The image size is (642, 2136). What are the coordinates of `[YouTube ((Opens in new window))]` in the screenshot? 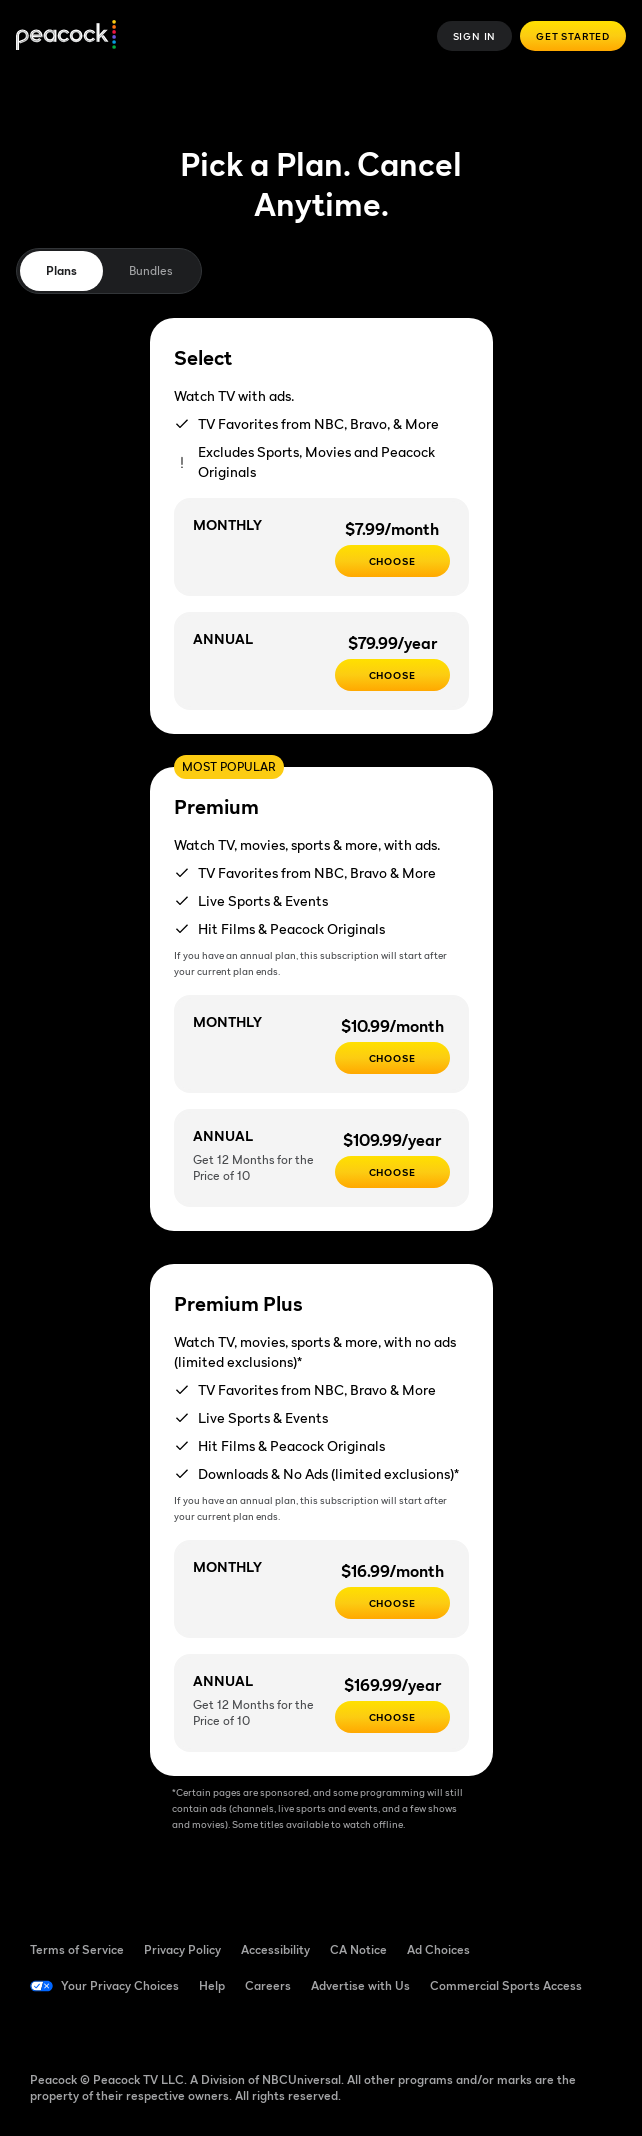 It's located at (150, 2030).